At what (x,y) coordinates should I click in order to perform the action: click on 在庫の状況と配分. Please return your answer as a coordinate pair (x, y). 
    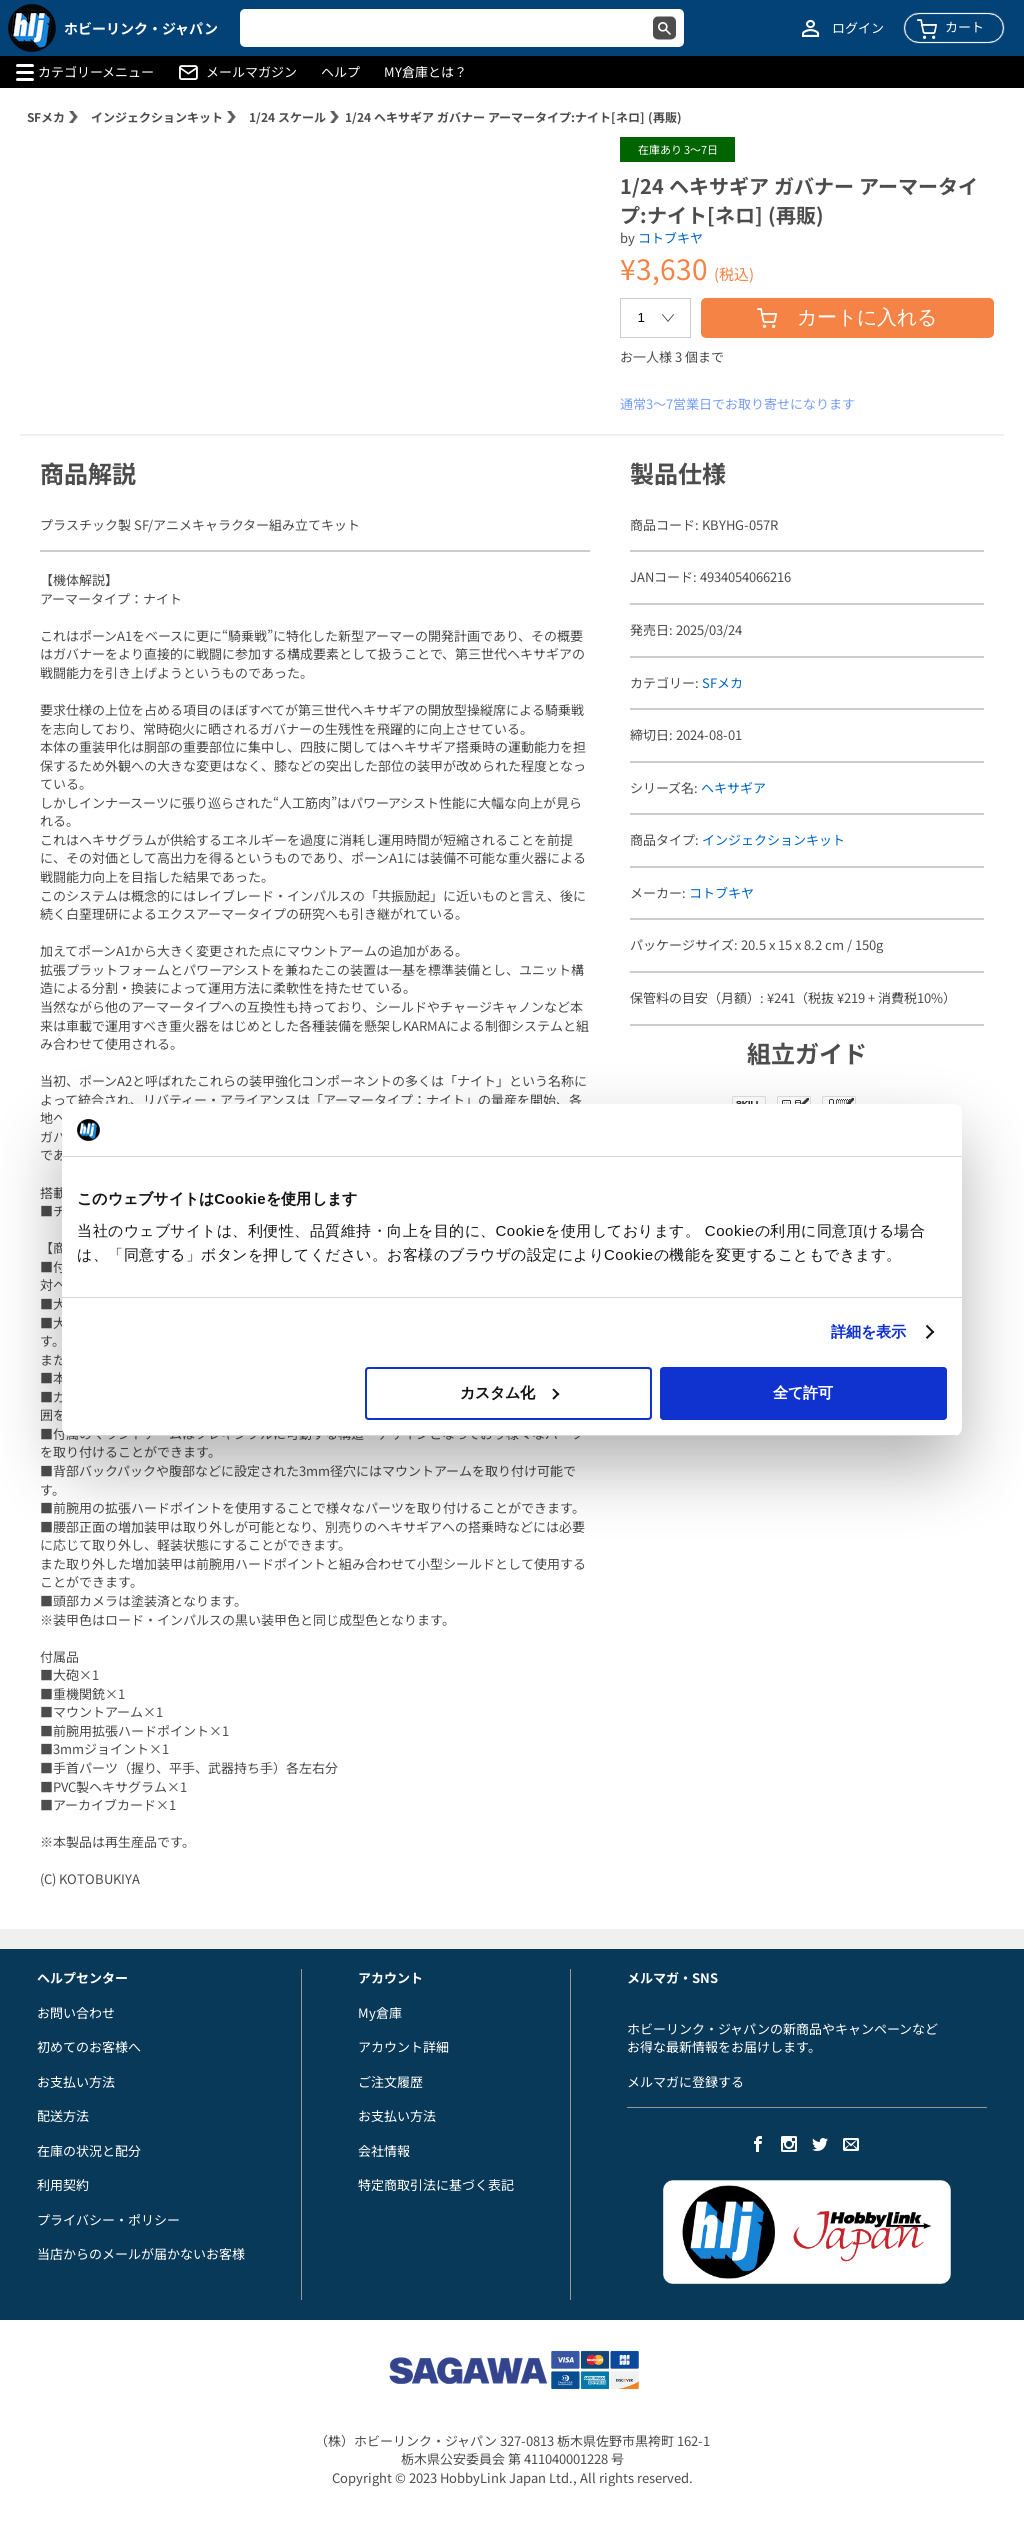
    Looking at the image, I should click on (89, 2150).